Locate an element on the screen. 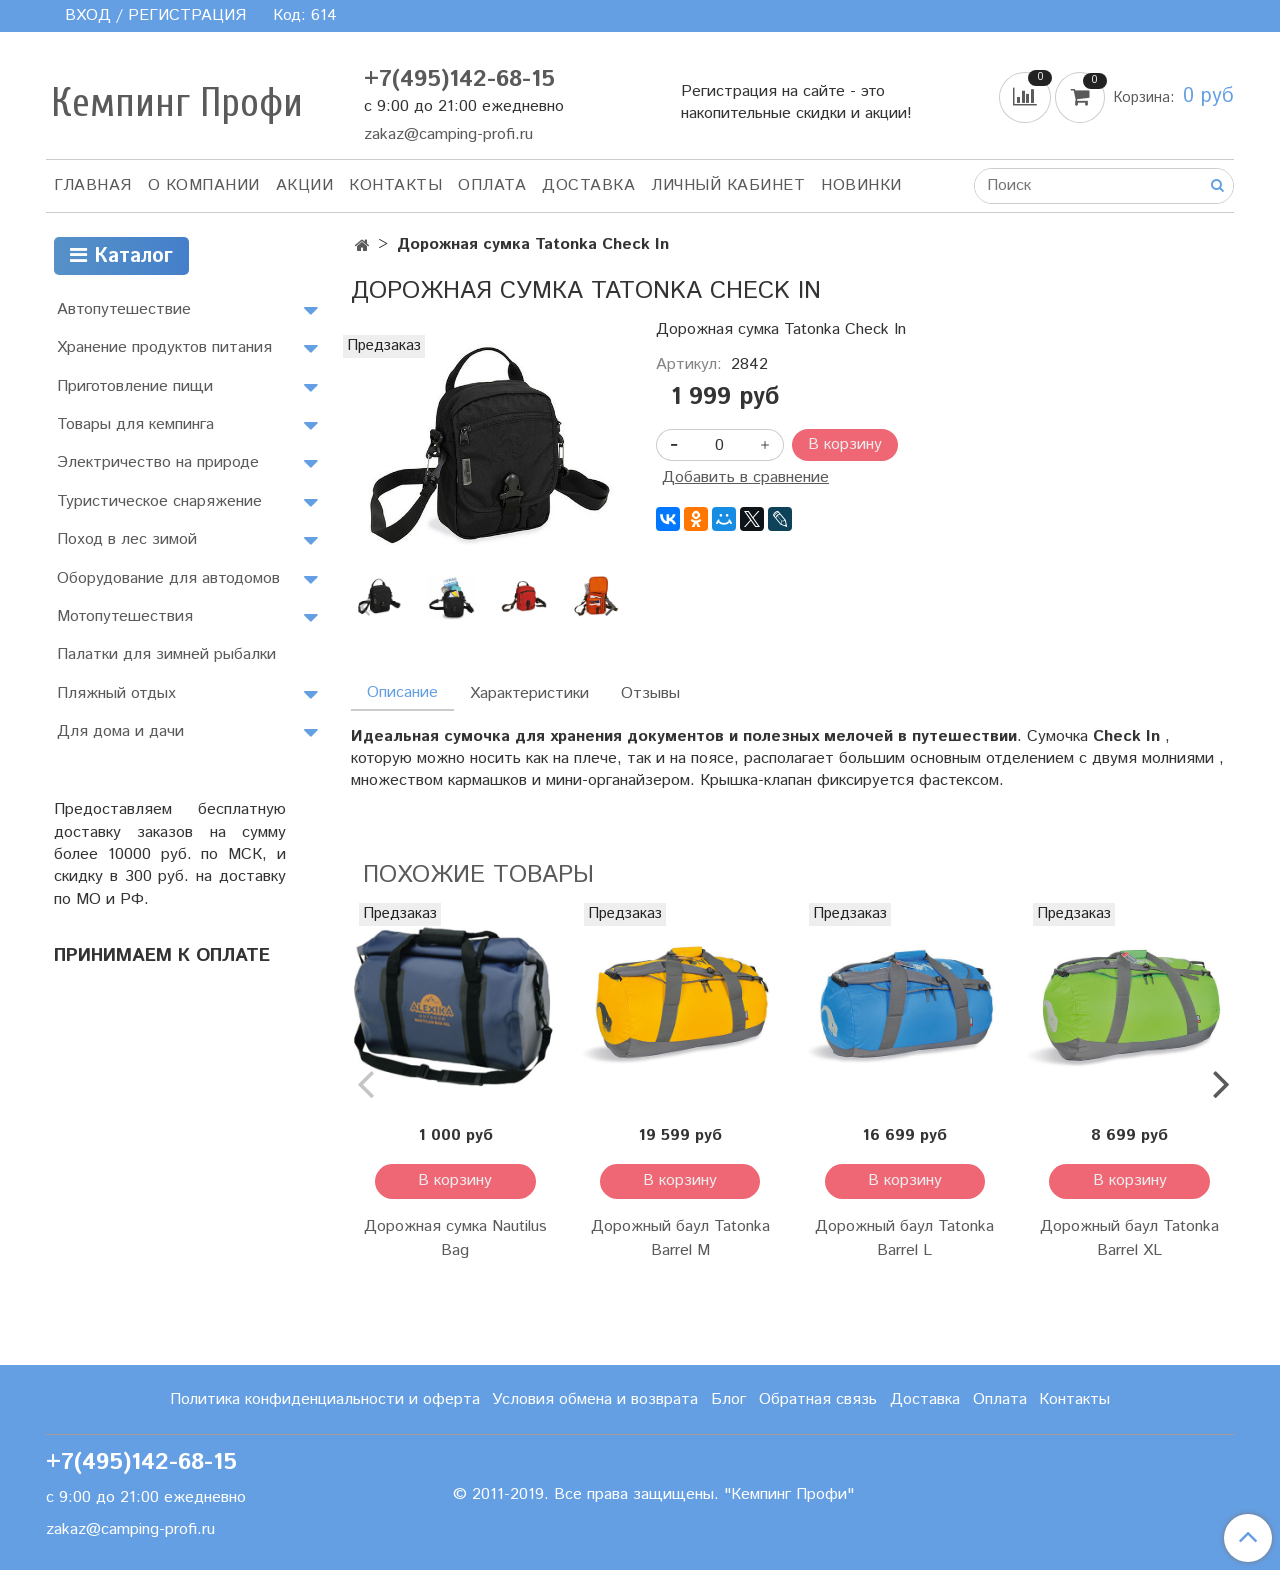 The height and width of the screenshot is (1570, 1280). Дорожный баул Tatonka Barrel XL is located at coordinates (1129, 1238).